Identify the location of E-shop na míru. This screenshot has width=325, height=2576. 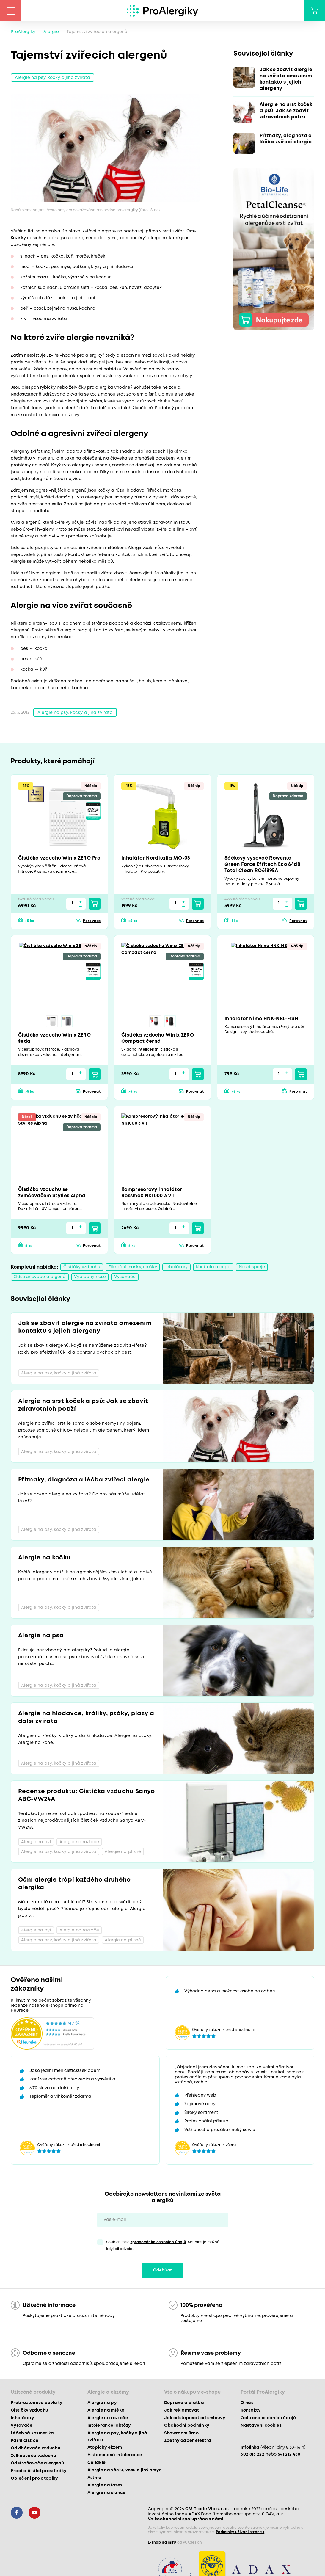
(162, 2542).